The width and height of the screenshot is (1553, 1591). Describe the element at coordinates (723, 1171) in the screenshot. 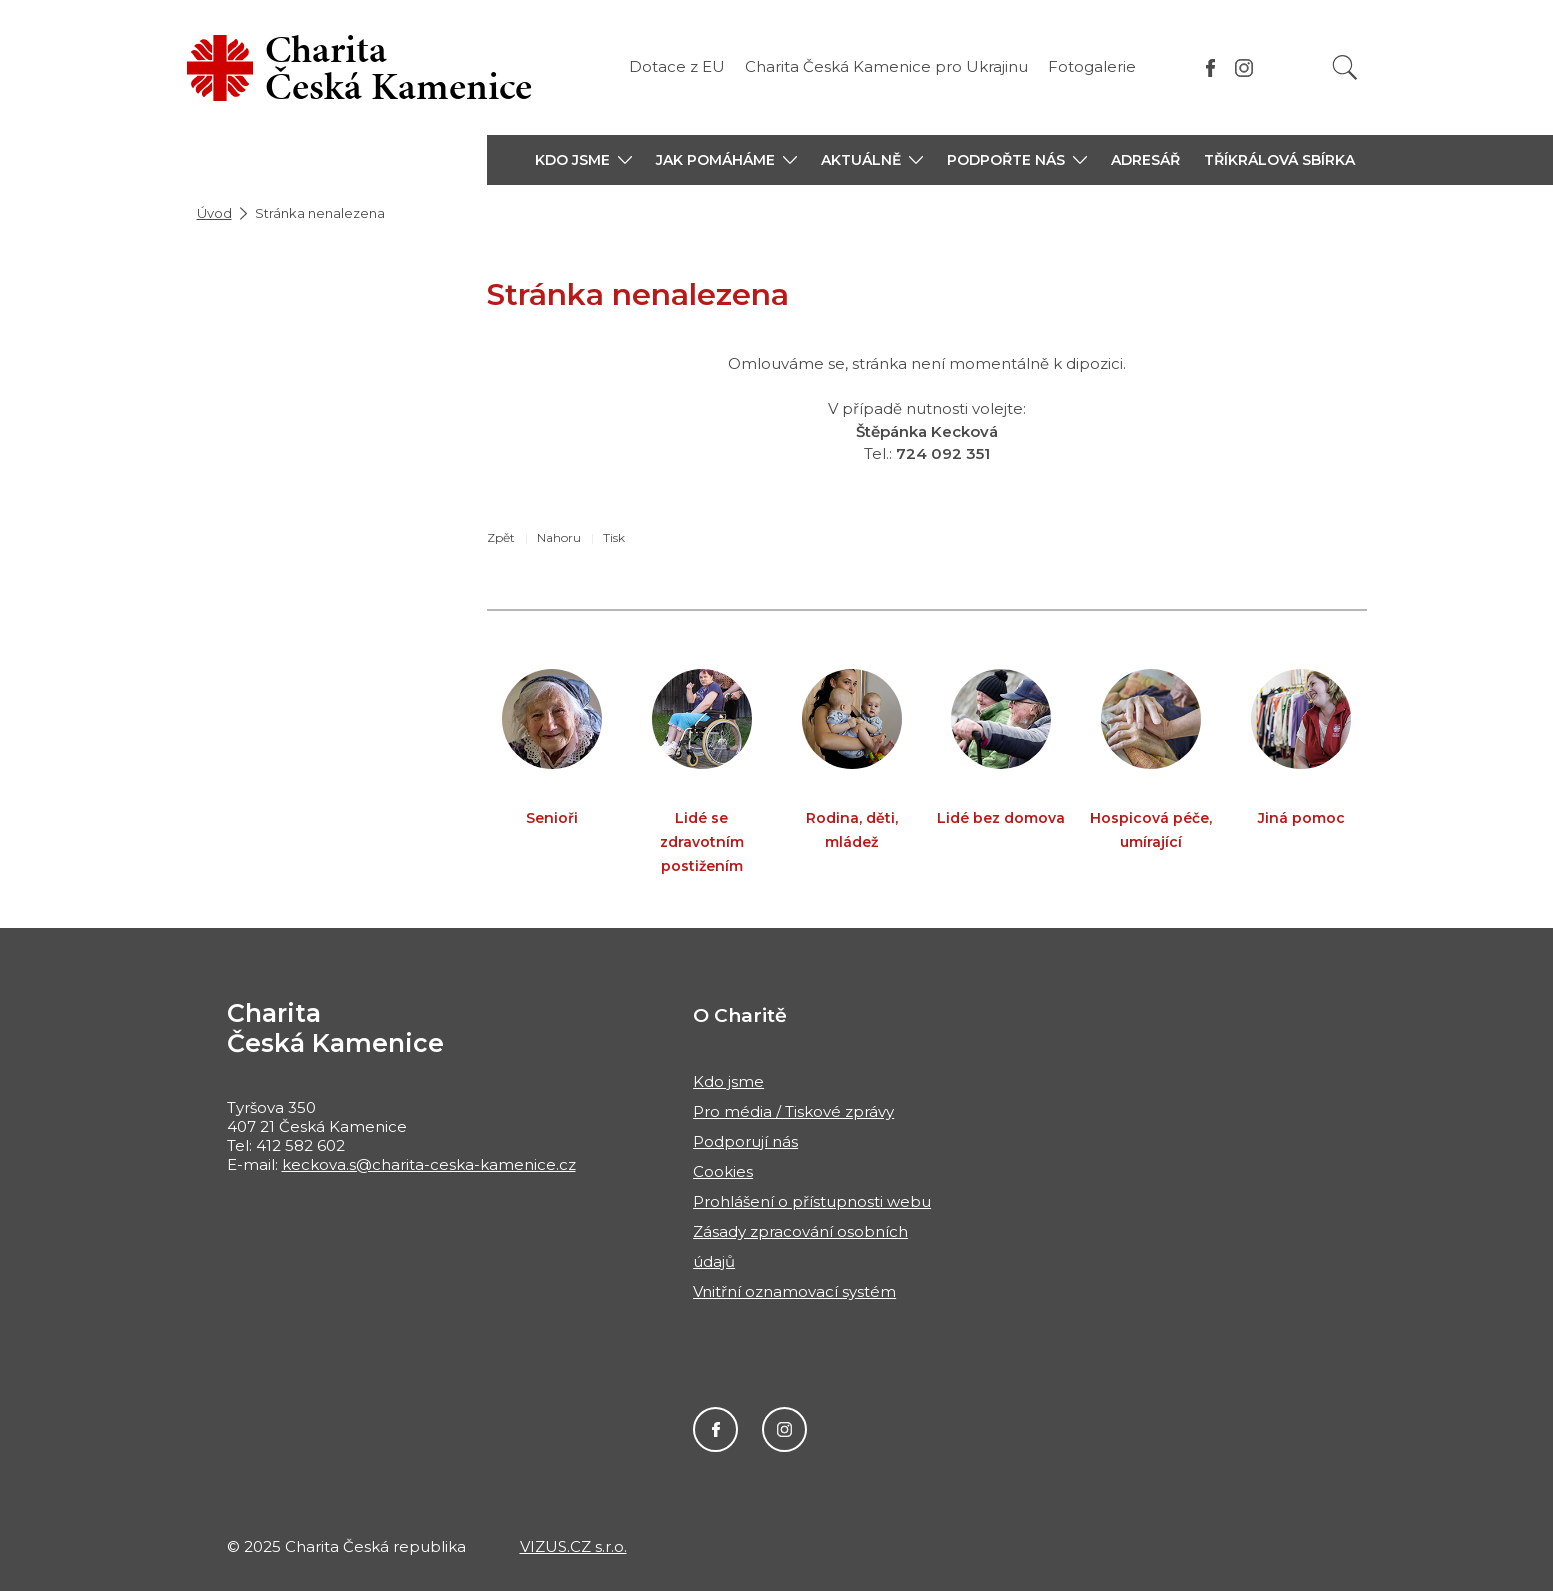

I see `Cookies` at that location.